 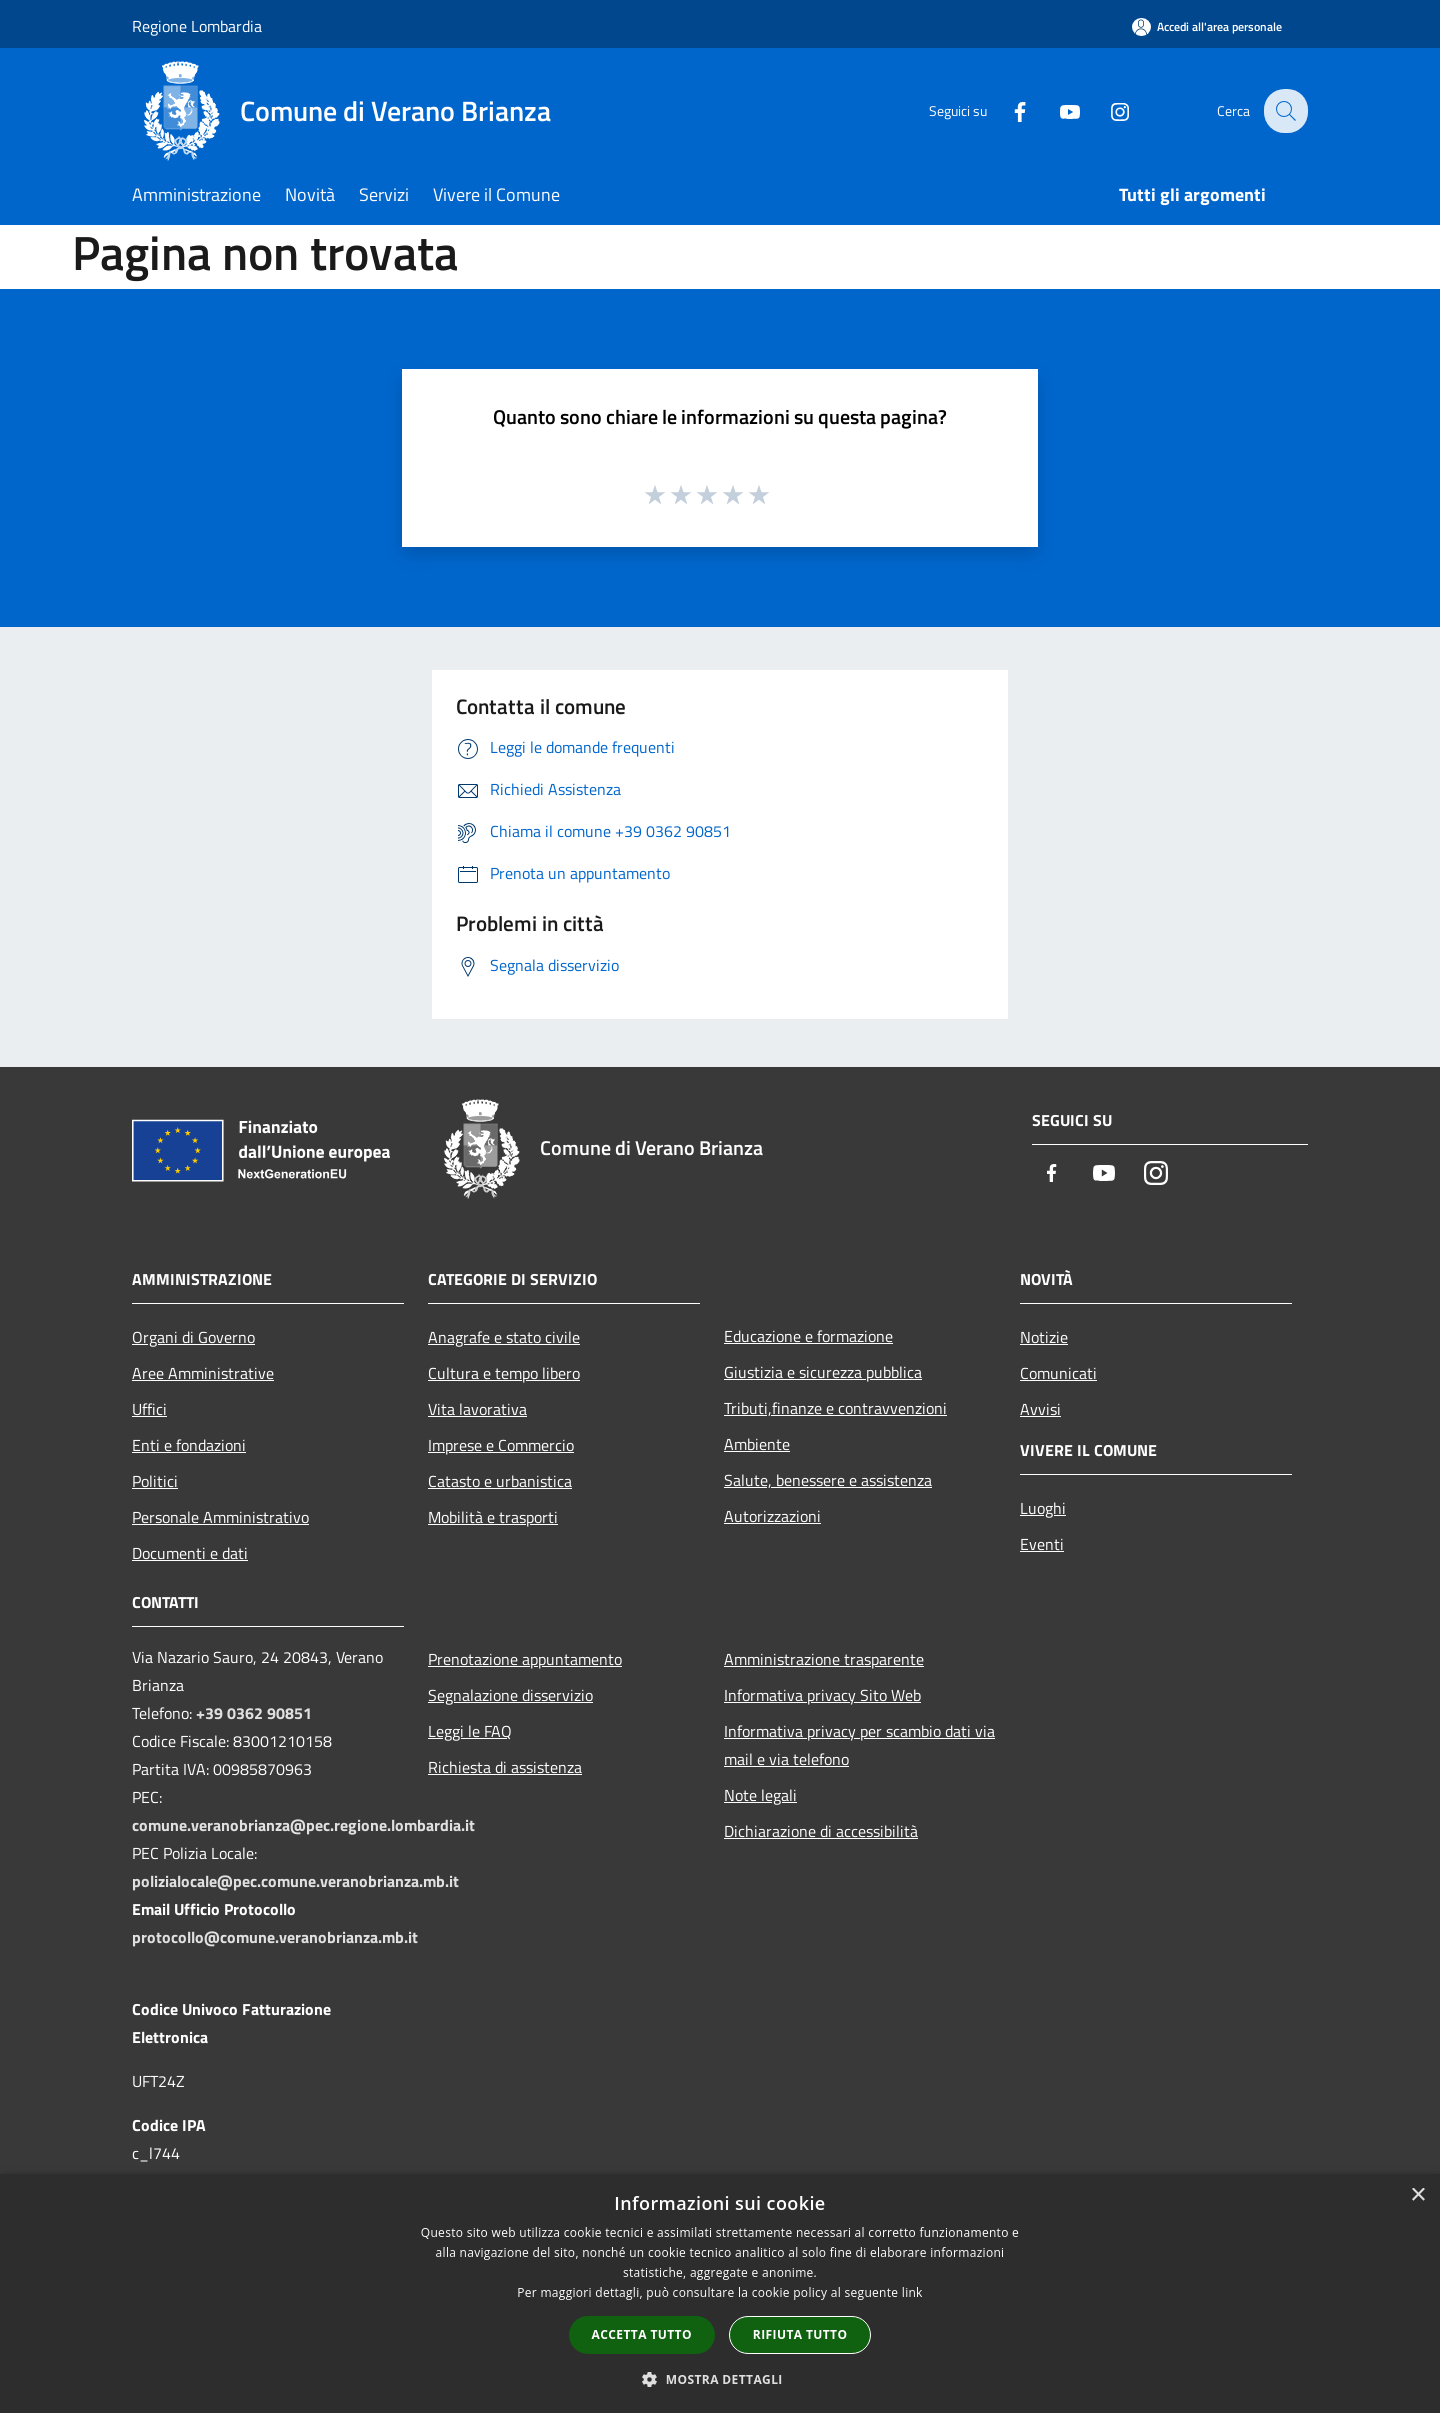 What do you see at coordinates (823, 1372) in the screenshot?
I see `Giustizia e sicurezza pubblica` at bounding box center [823, 1372].